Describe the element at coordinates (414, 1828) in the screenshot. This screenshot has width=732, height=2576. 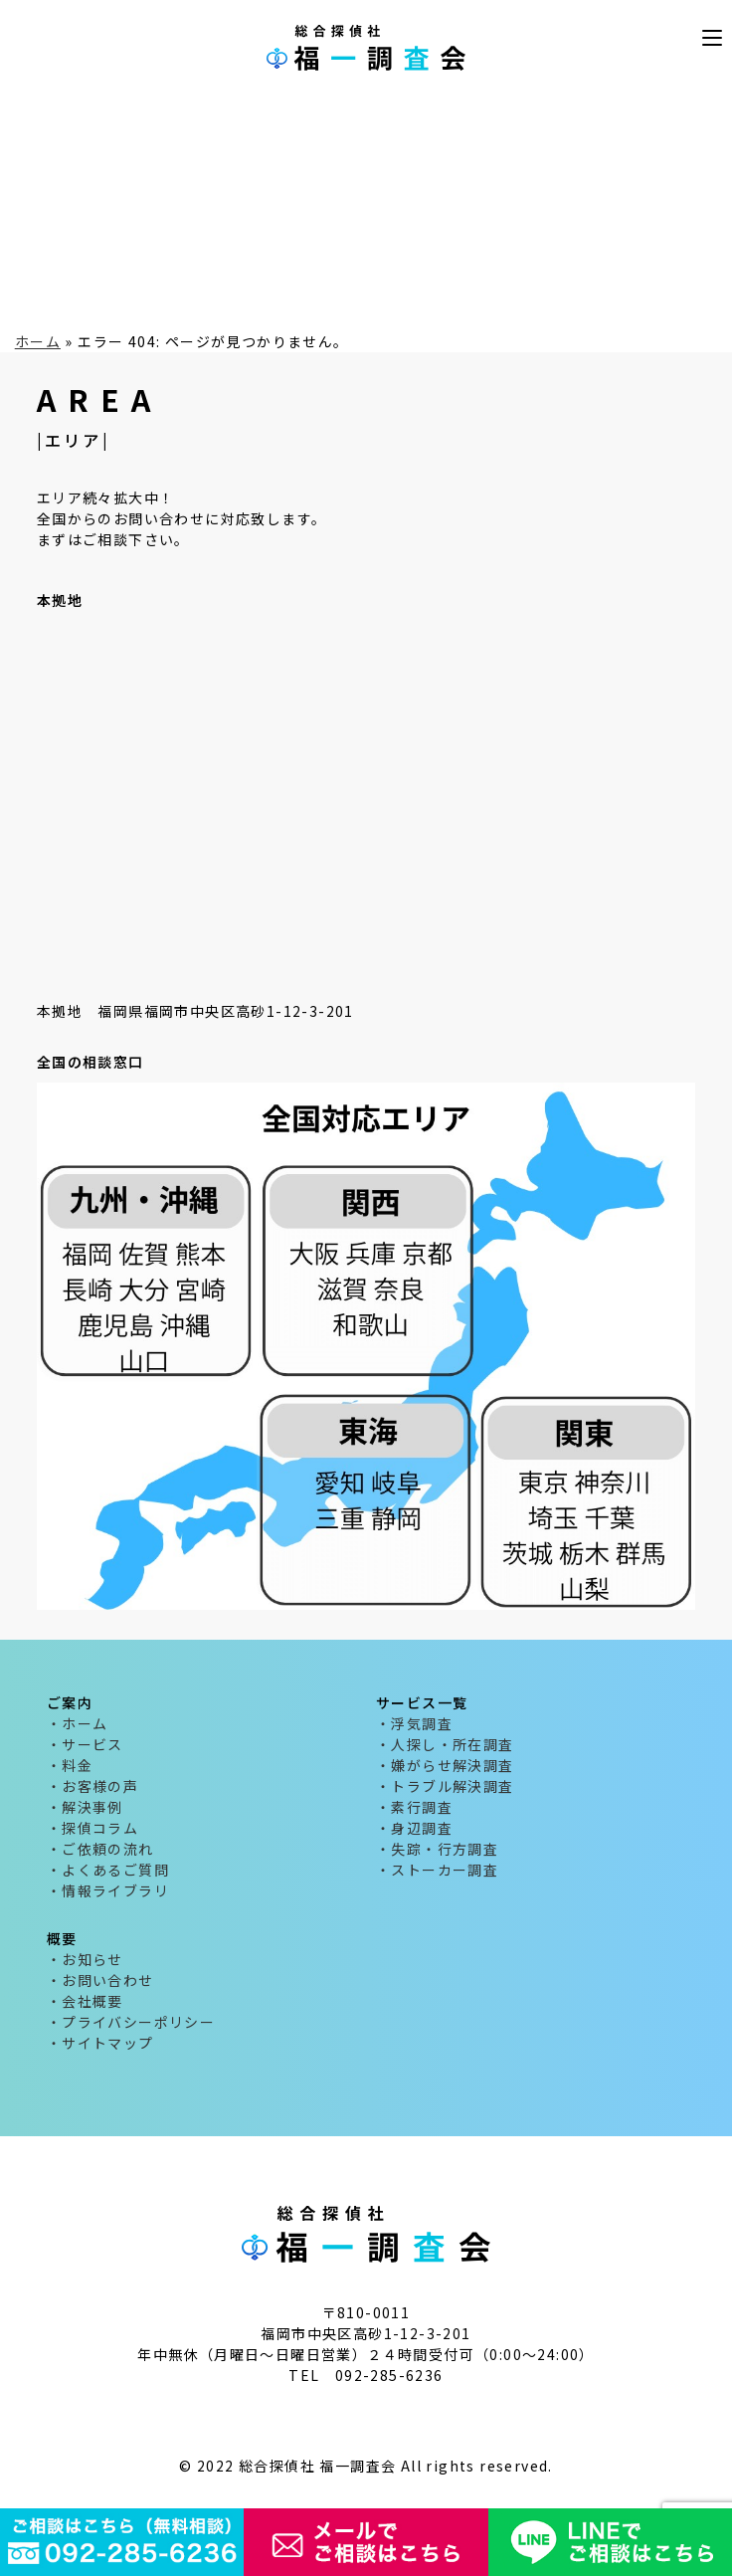
I see `・身辺調査` at that location.